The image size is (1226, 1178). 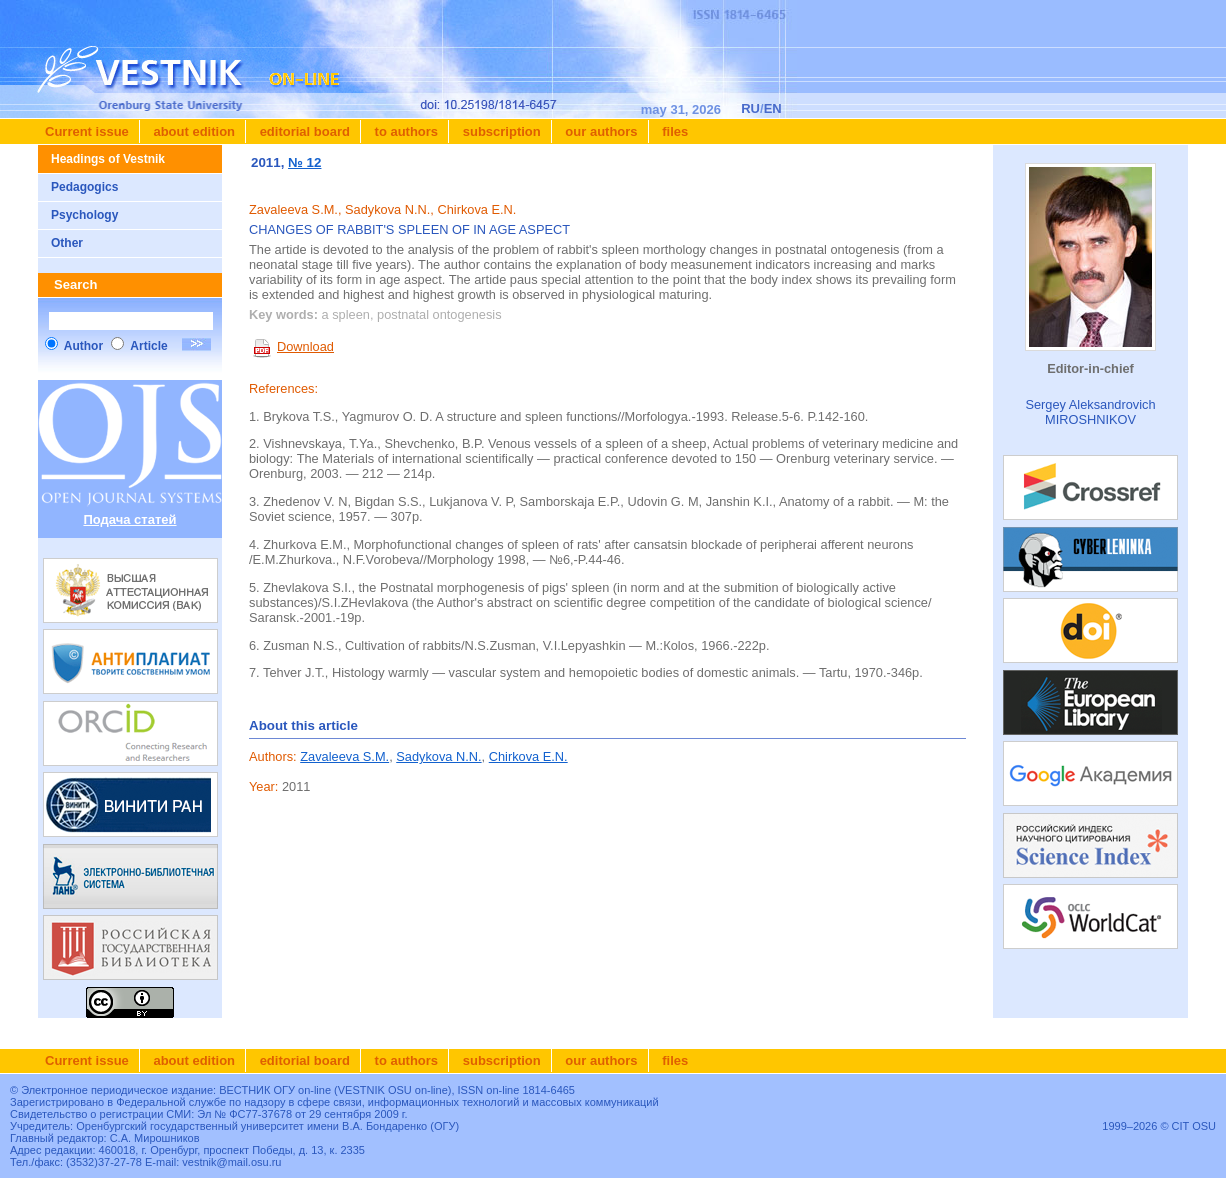 What do you see at coordinates (1194, 1126) in the screenshot?
I see `CIT OSU` at bounding box center [1194, 1126].